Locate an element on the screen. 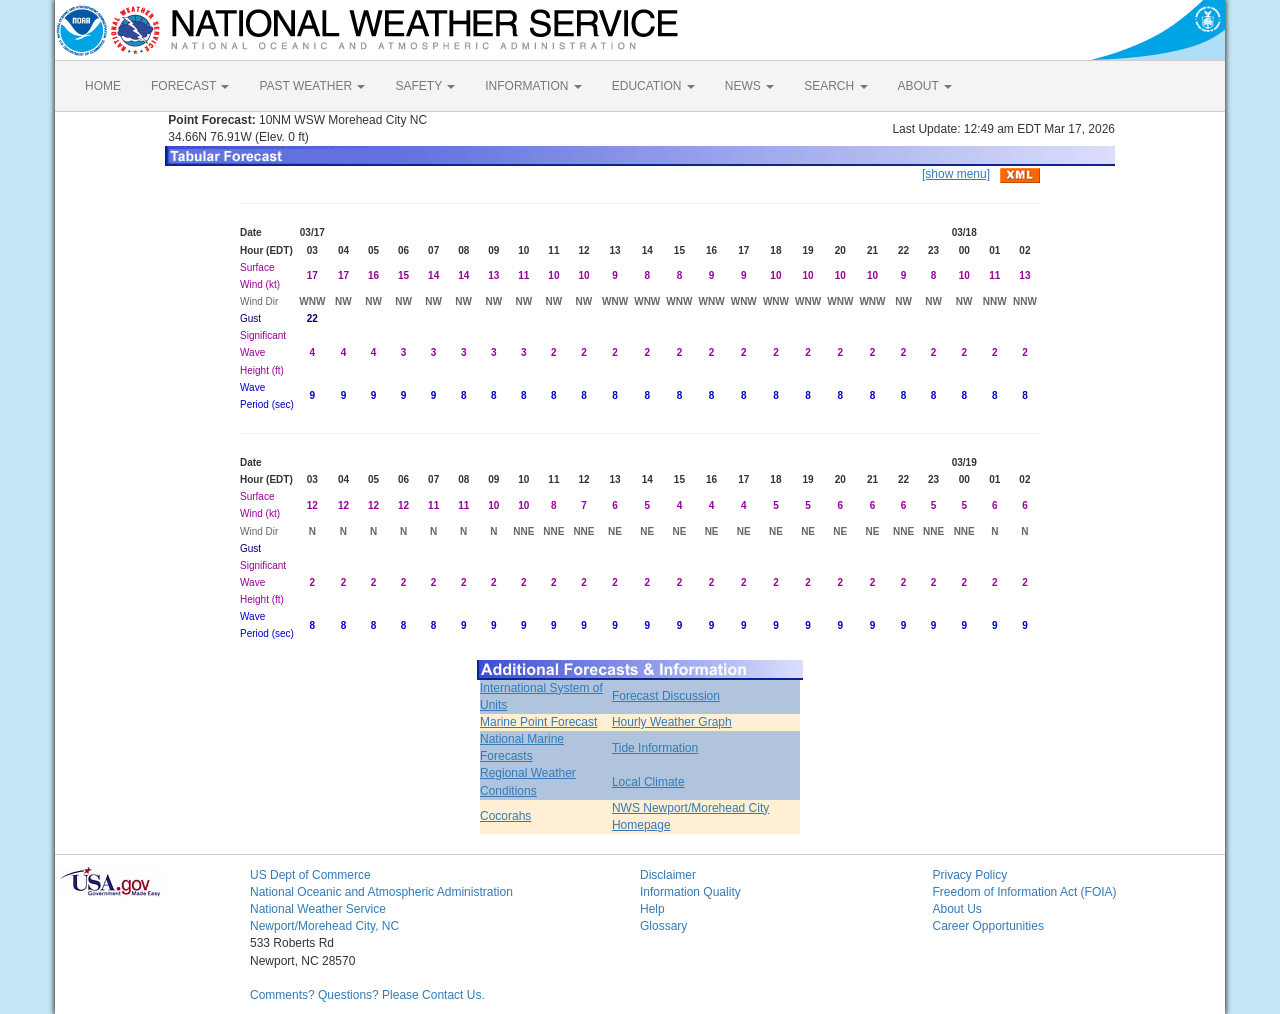  Disclaimer is located at coordinates (668, 875).